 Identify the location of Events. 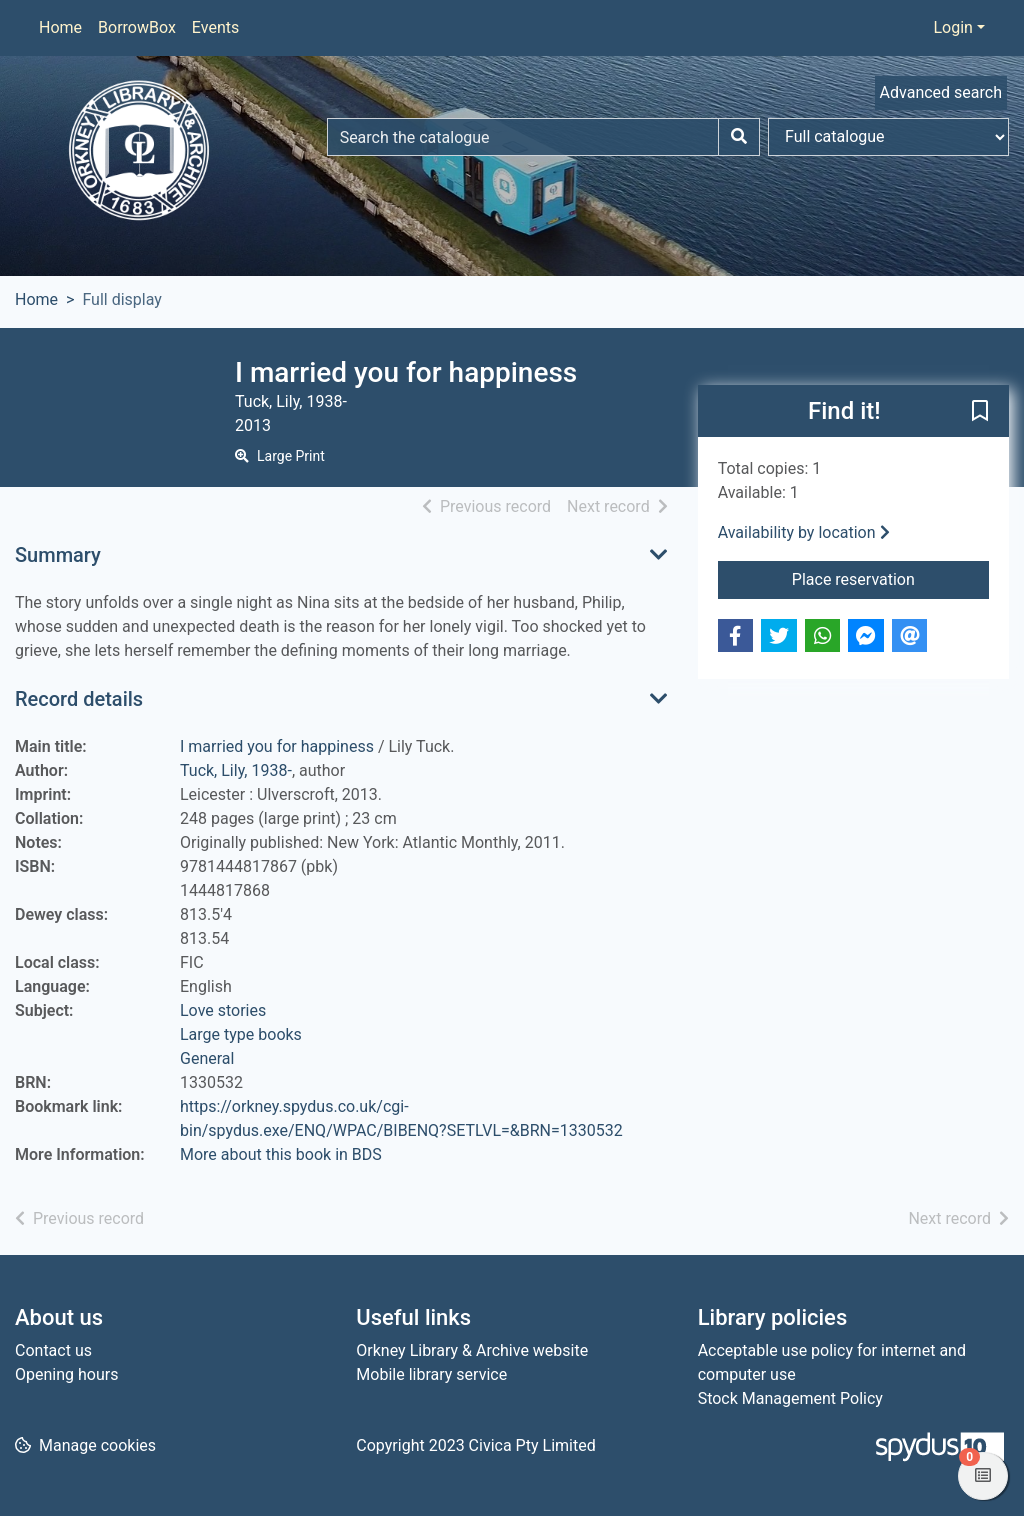
(215, 27).